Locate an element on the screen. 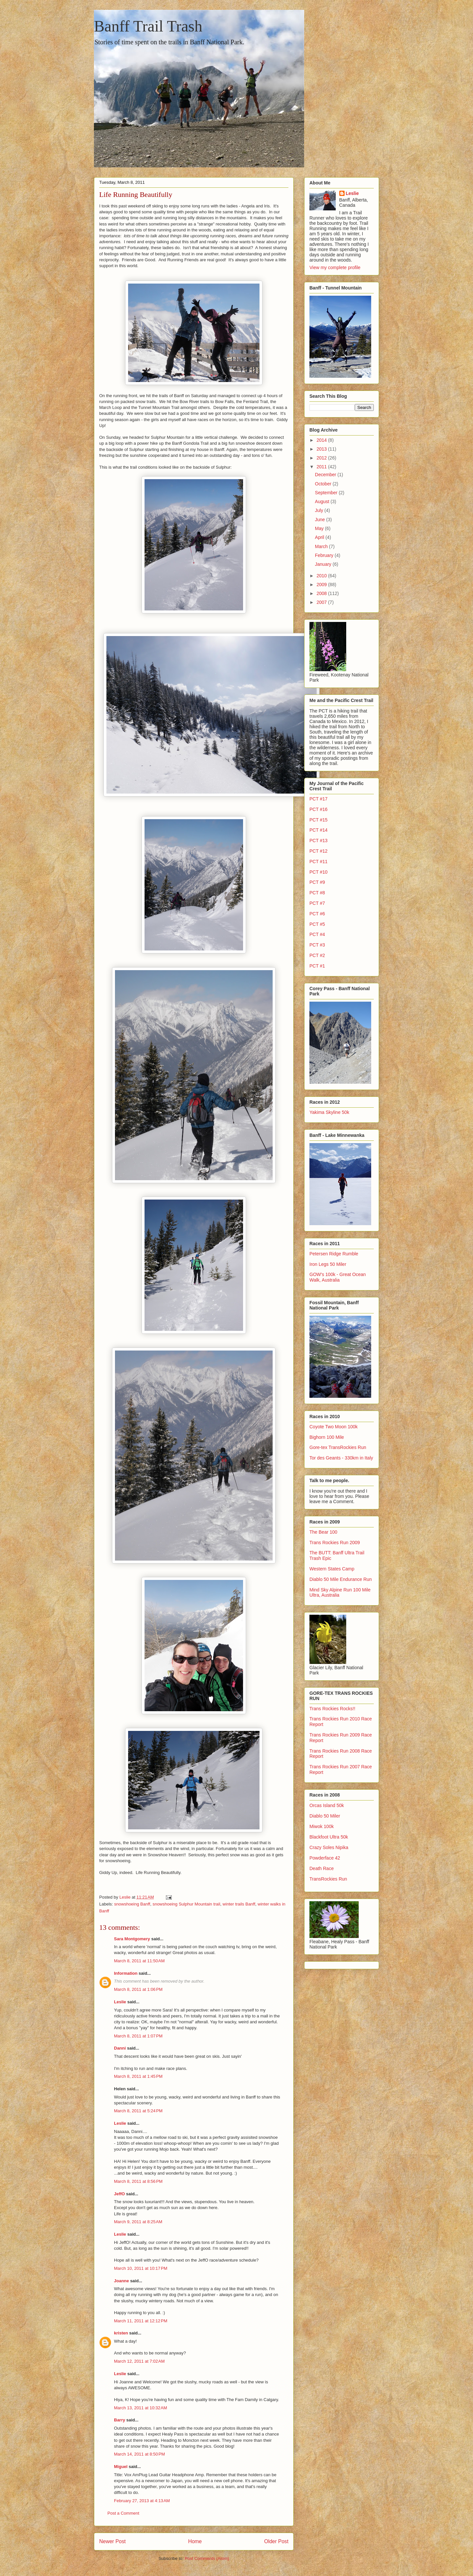  2013 is located at coordinates (322, 449).